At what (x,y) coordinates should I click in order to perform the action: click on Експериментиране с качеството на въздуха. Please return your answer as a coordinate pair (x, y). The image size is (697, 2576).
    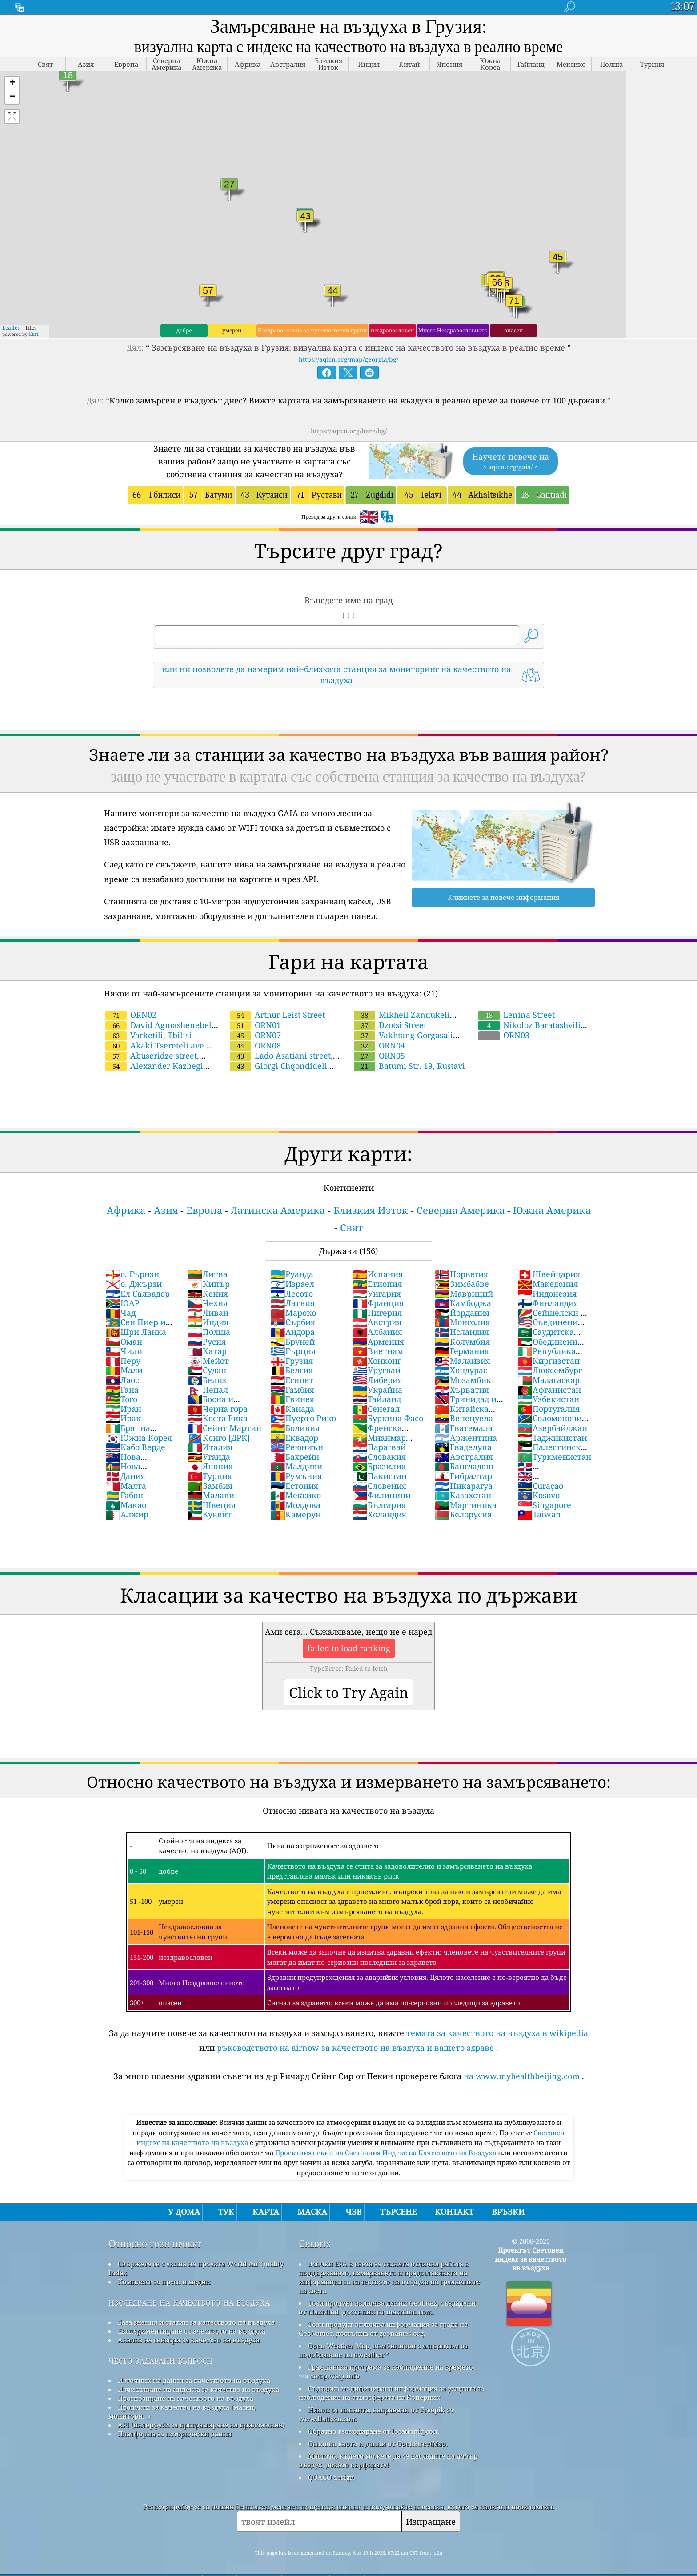
    Looking at the image, I should click on (191, 2330).